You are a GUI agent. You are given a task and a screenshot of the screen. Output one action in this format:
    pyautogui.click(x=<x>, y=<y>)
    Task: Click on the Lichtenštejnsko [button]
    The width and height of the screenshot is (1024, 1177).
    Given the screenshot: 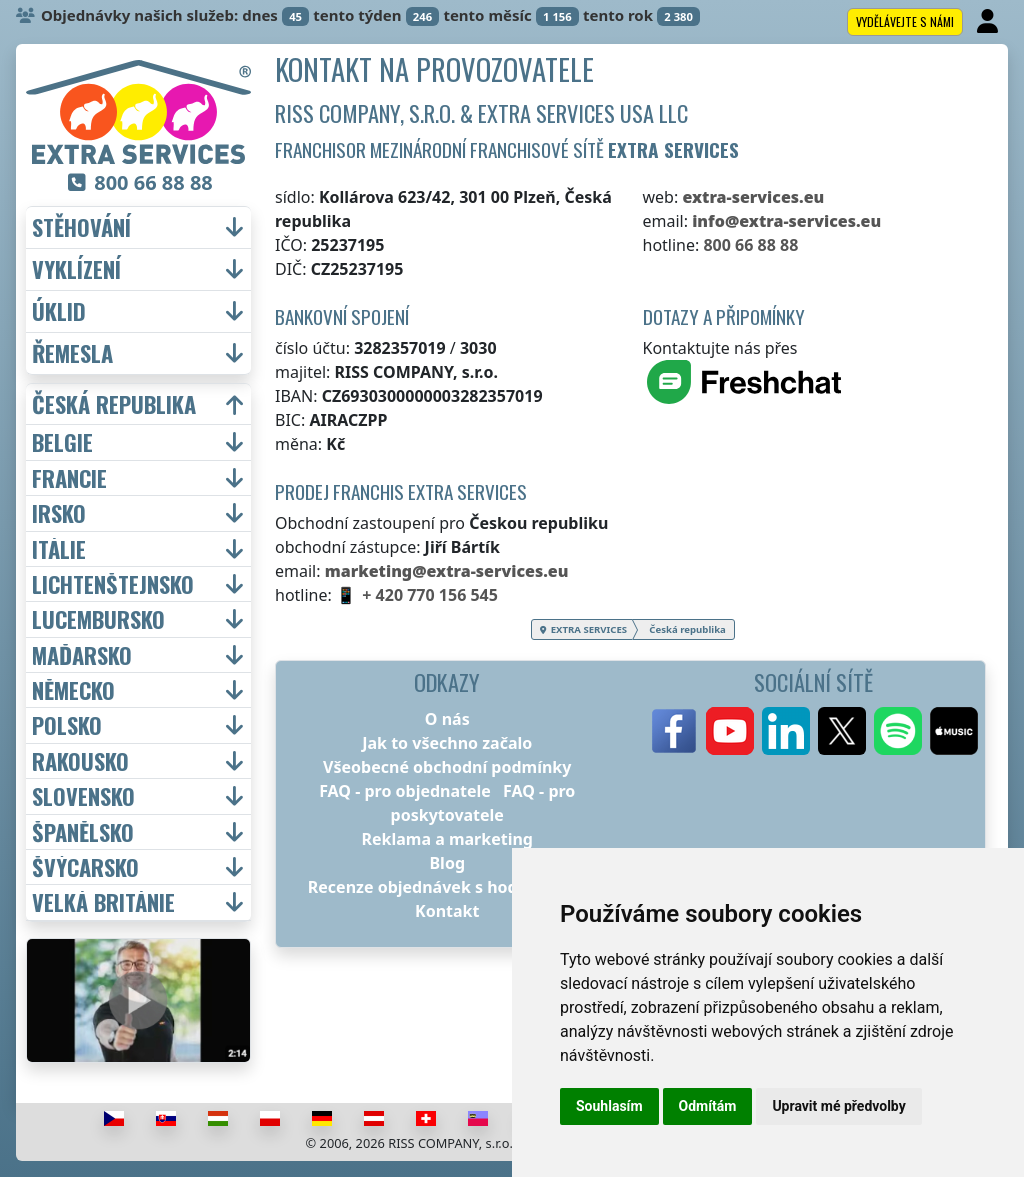 What is the action you would take?
    pyautogui.click(x=113, y=584)
    